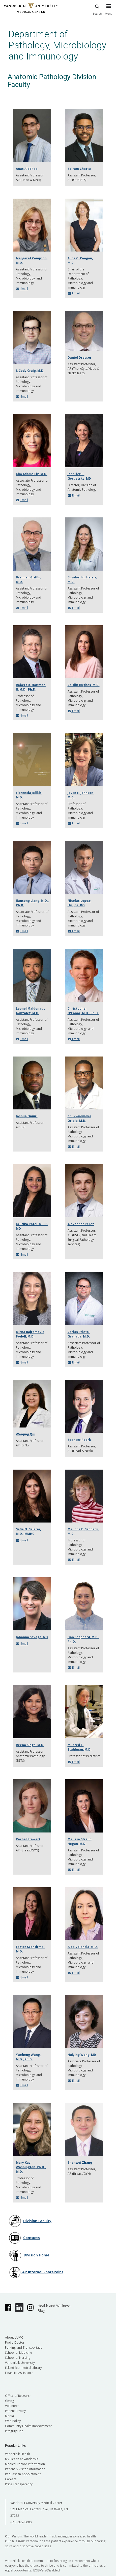 The image size is (116, 2576). I want to click on School of Nursing, so click(17, 2357).